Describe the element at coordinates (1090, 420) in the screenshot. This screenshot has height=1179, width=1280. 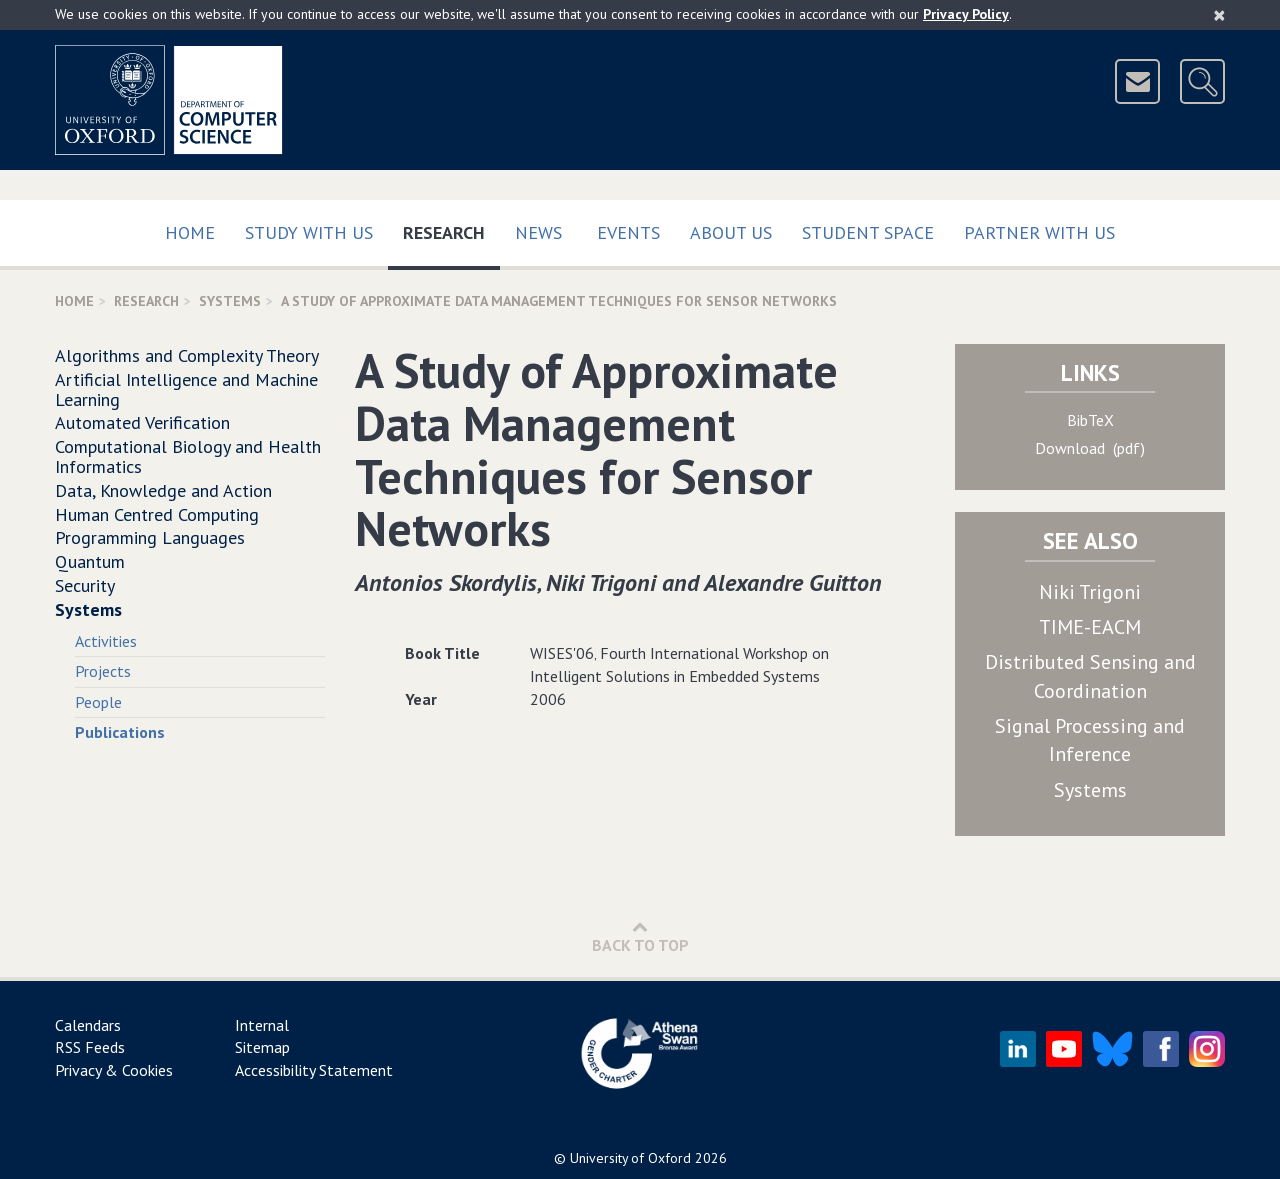
I see `BibTeX` at that location.